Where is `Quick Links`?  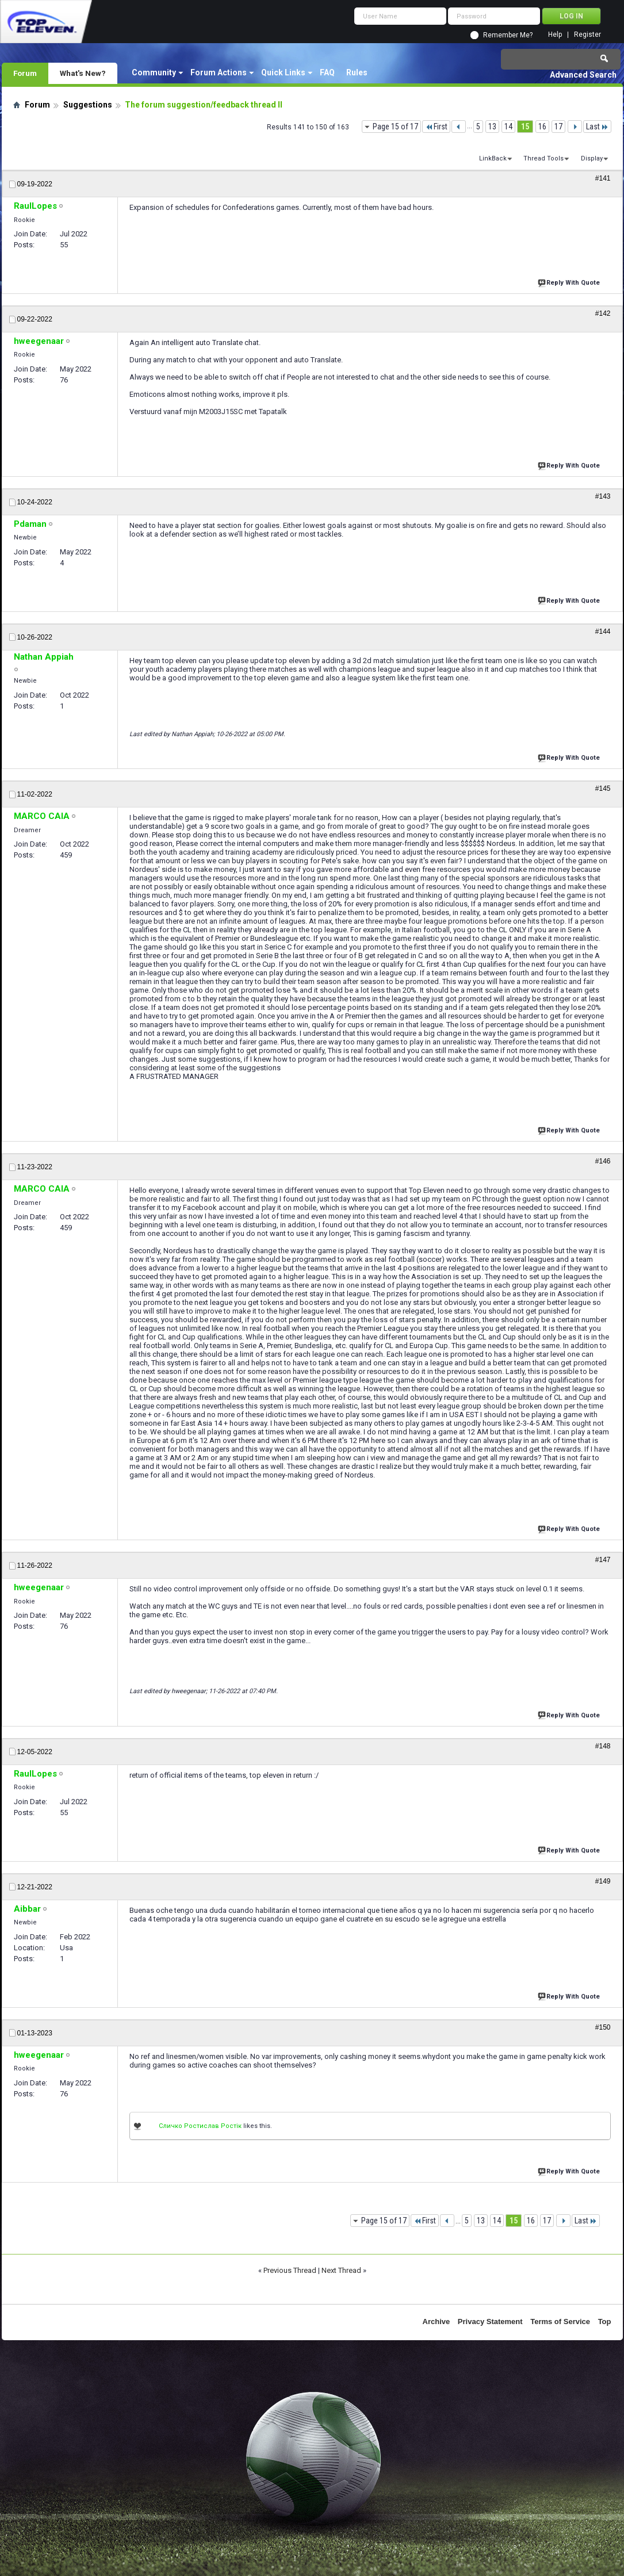 Quick Links is located at coordinates (283, 72).